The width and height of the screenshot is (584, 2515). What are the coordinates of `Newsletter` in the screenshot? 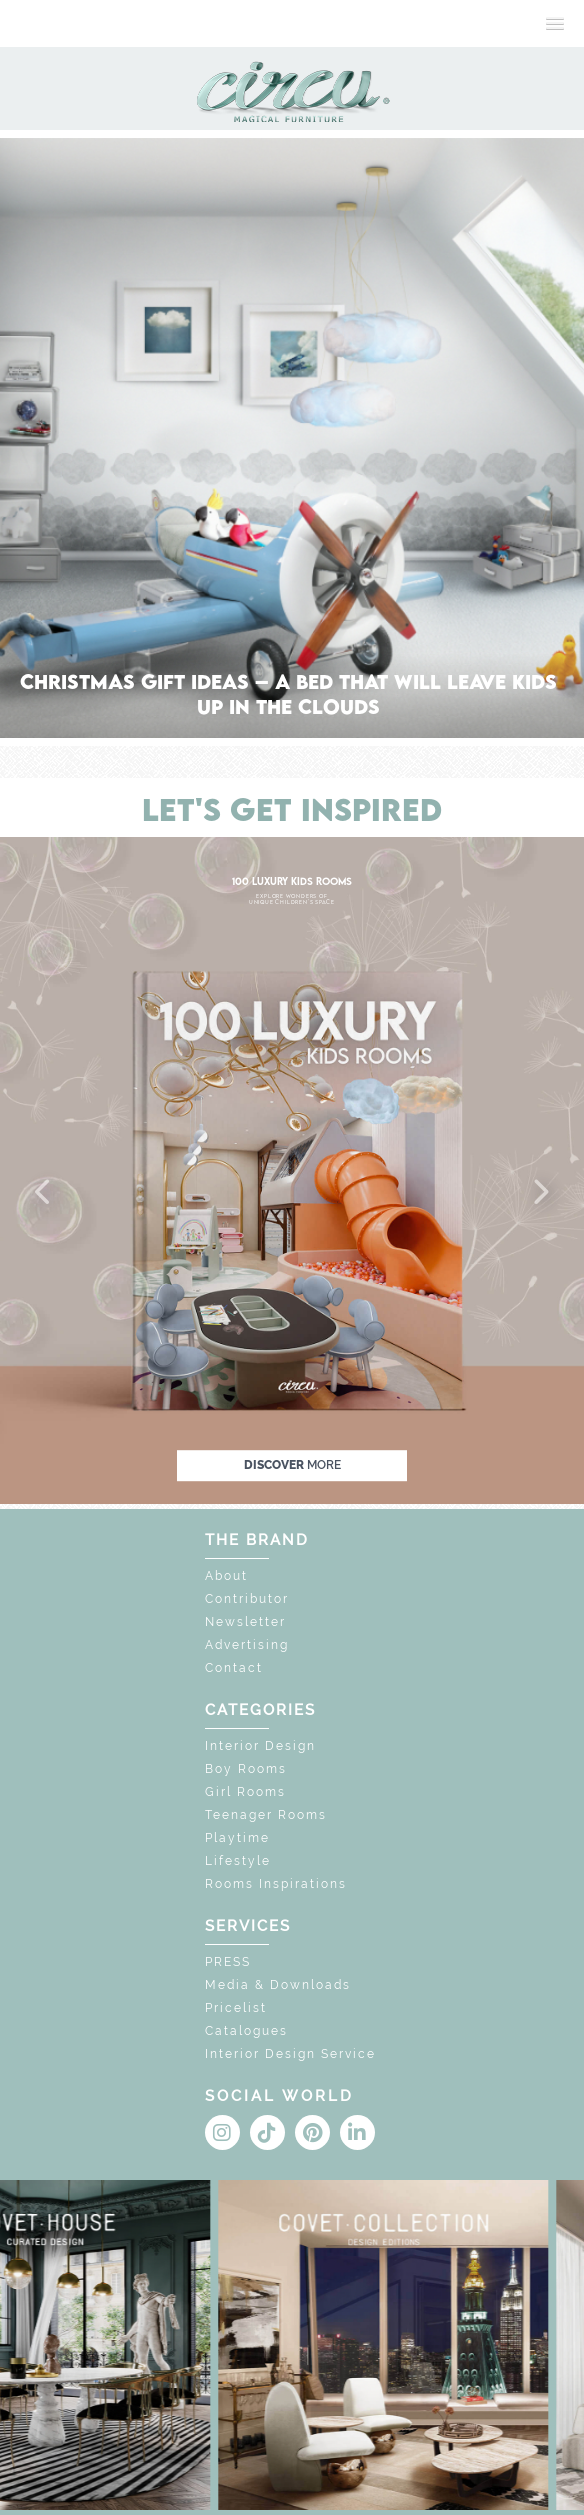 It's located at (245, 1622).